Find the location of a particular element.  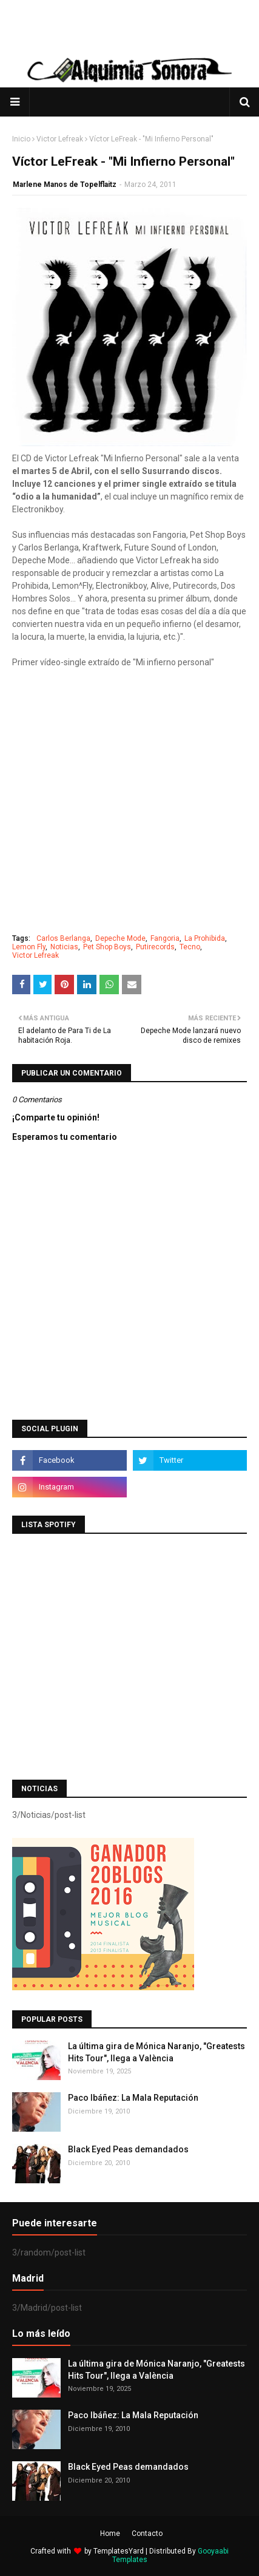

Marlene Manos de Topelflaitz is located at coordinates (64, 184).